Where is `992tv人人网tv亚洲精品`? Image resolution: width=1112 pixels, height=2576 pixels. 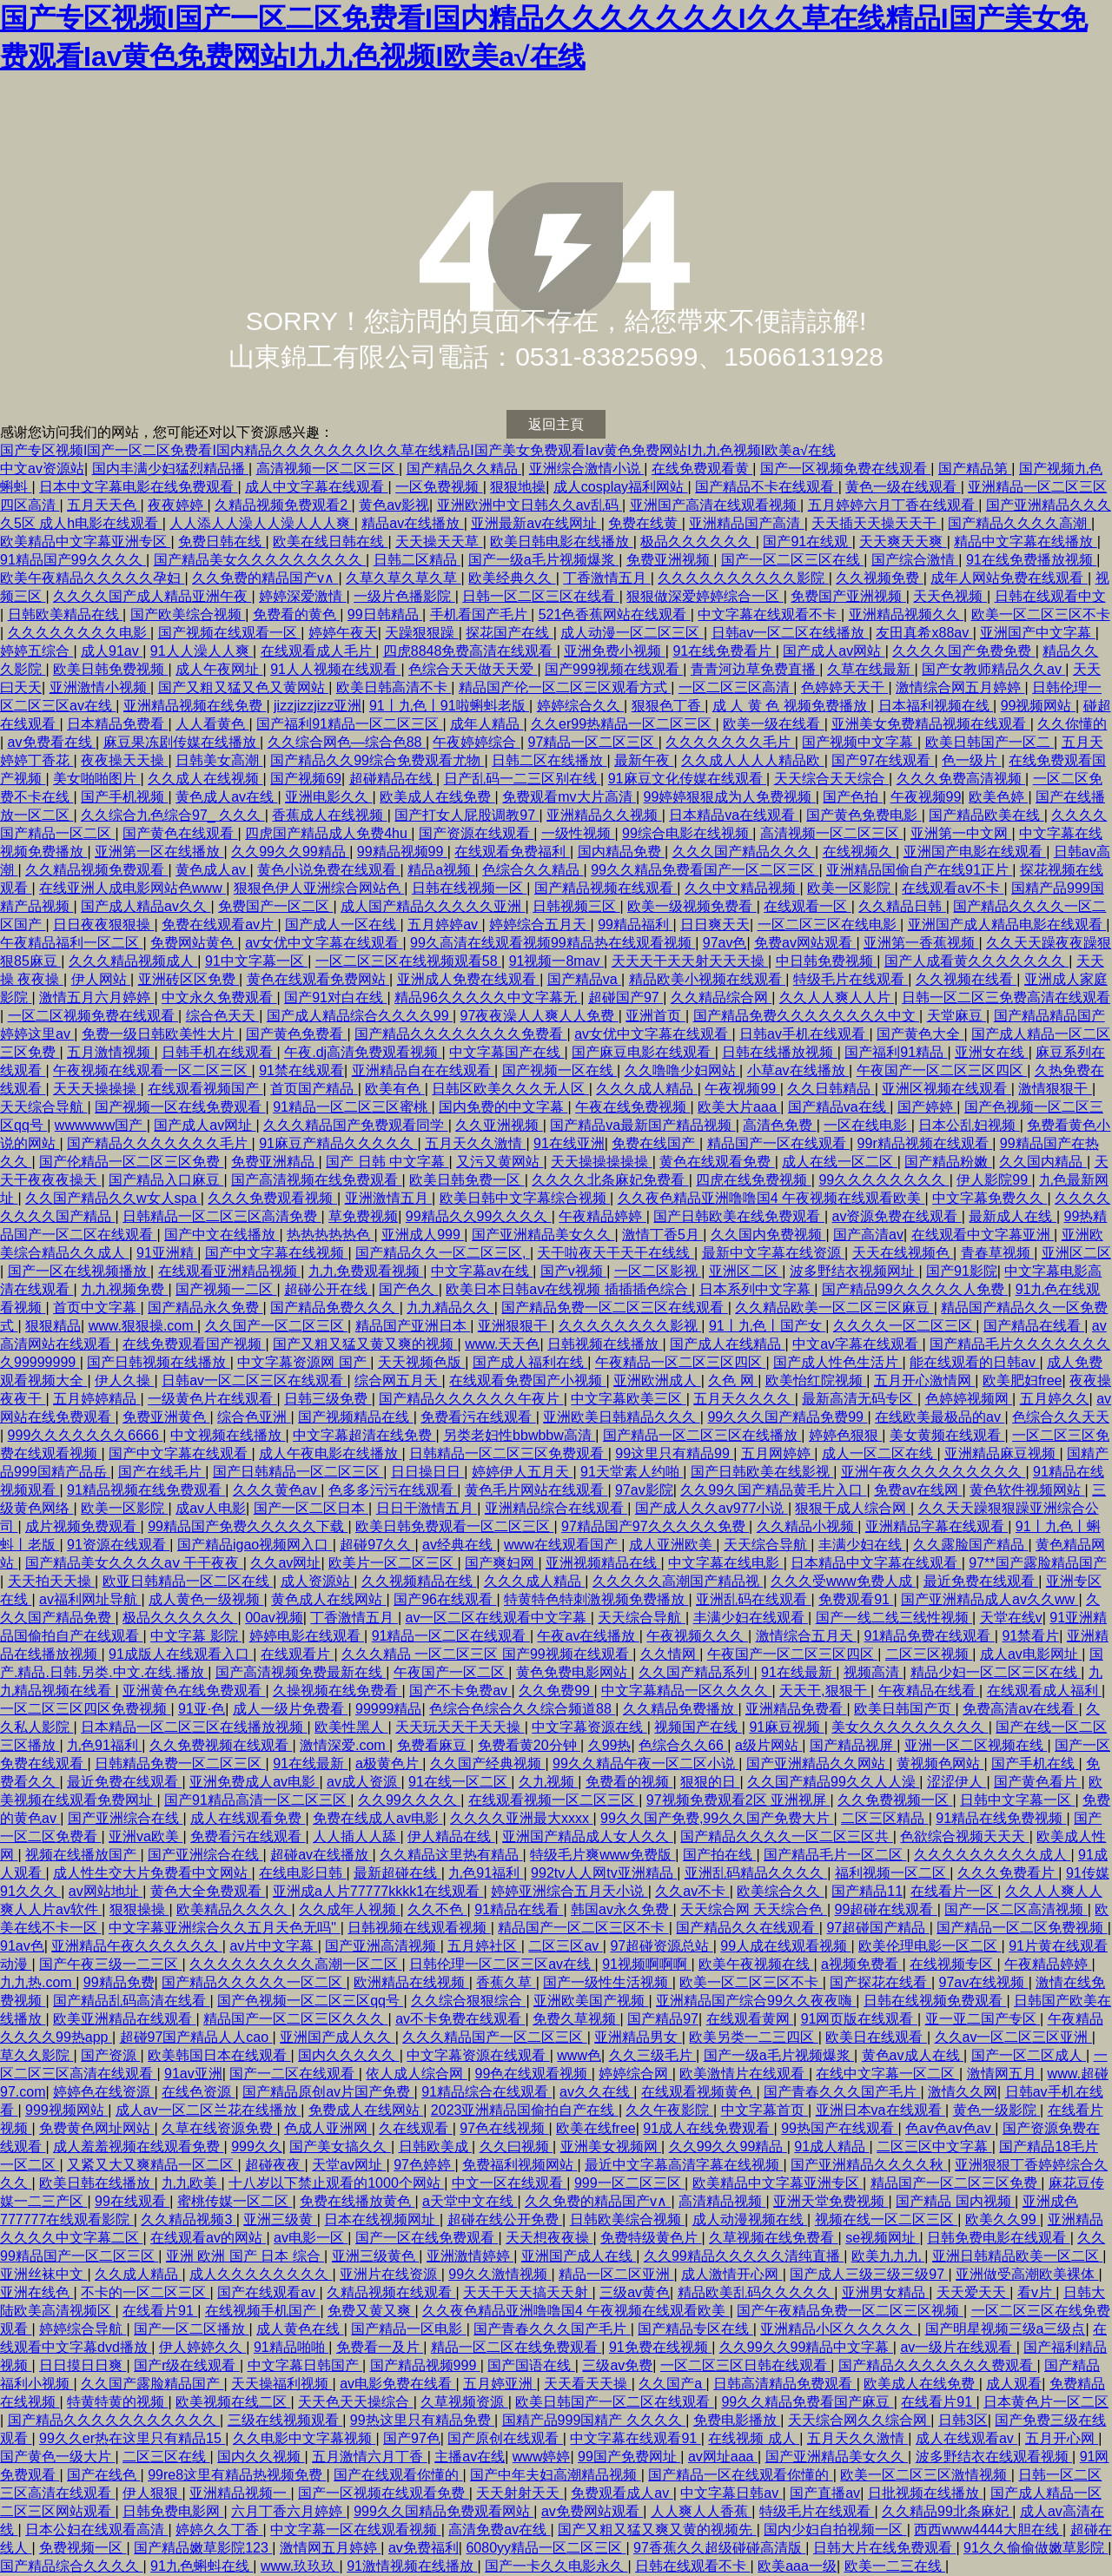
992tv人人网tv亚洲精品 is located at coordinates (604, 1873).